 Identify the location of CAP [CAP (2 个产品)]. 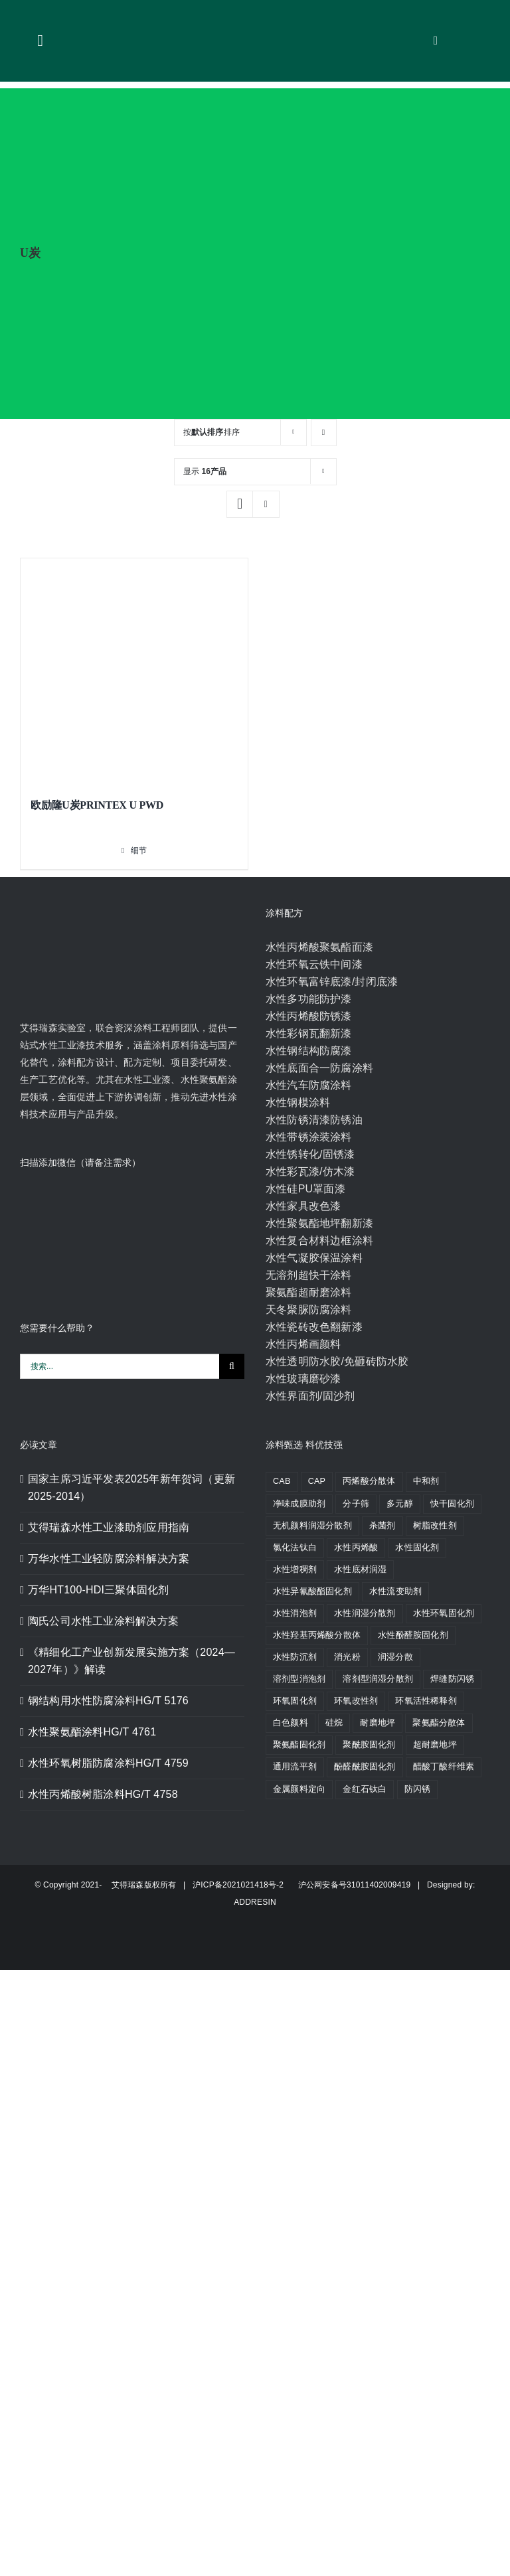
(317, 1481).